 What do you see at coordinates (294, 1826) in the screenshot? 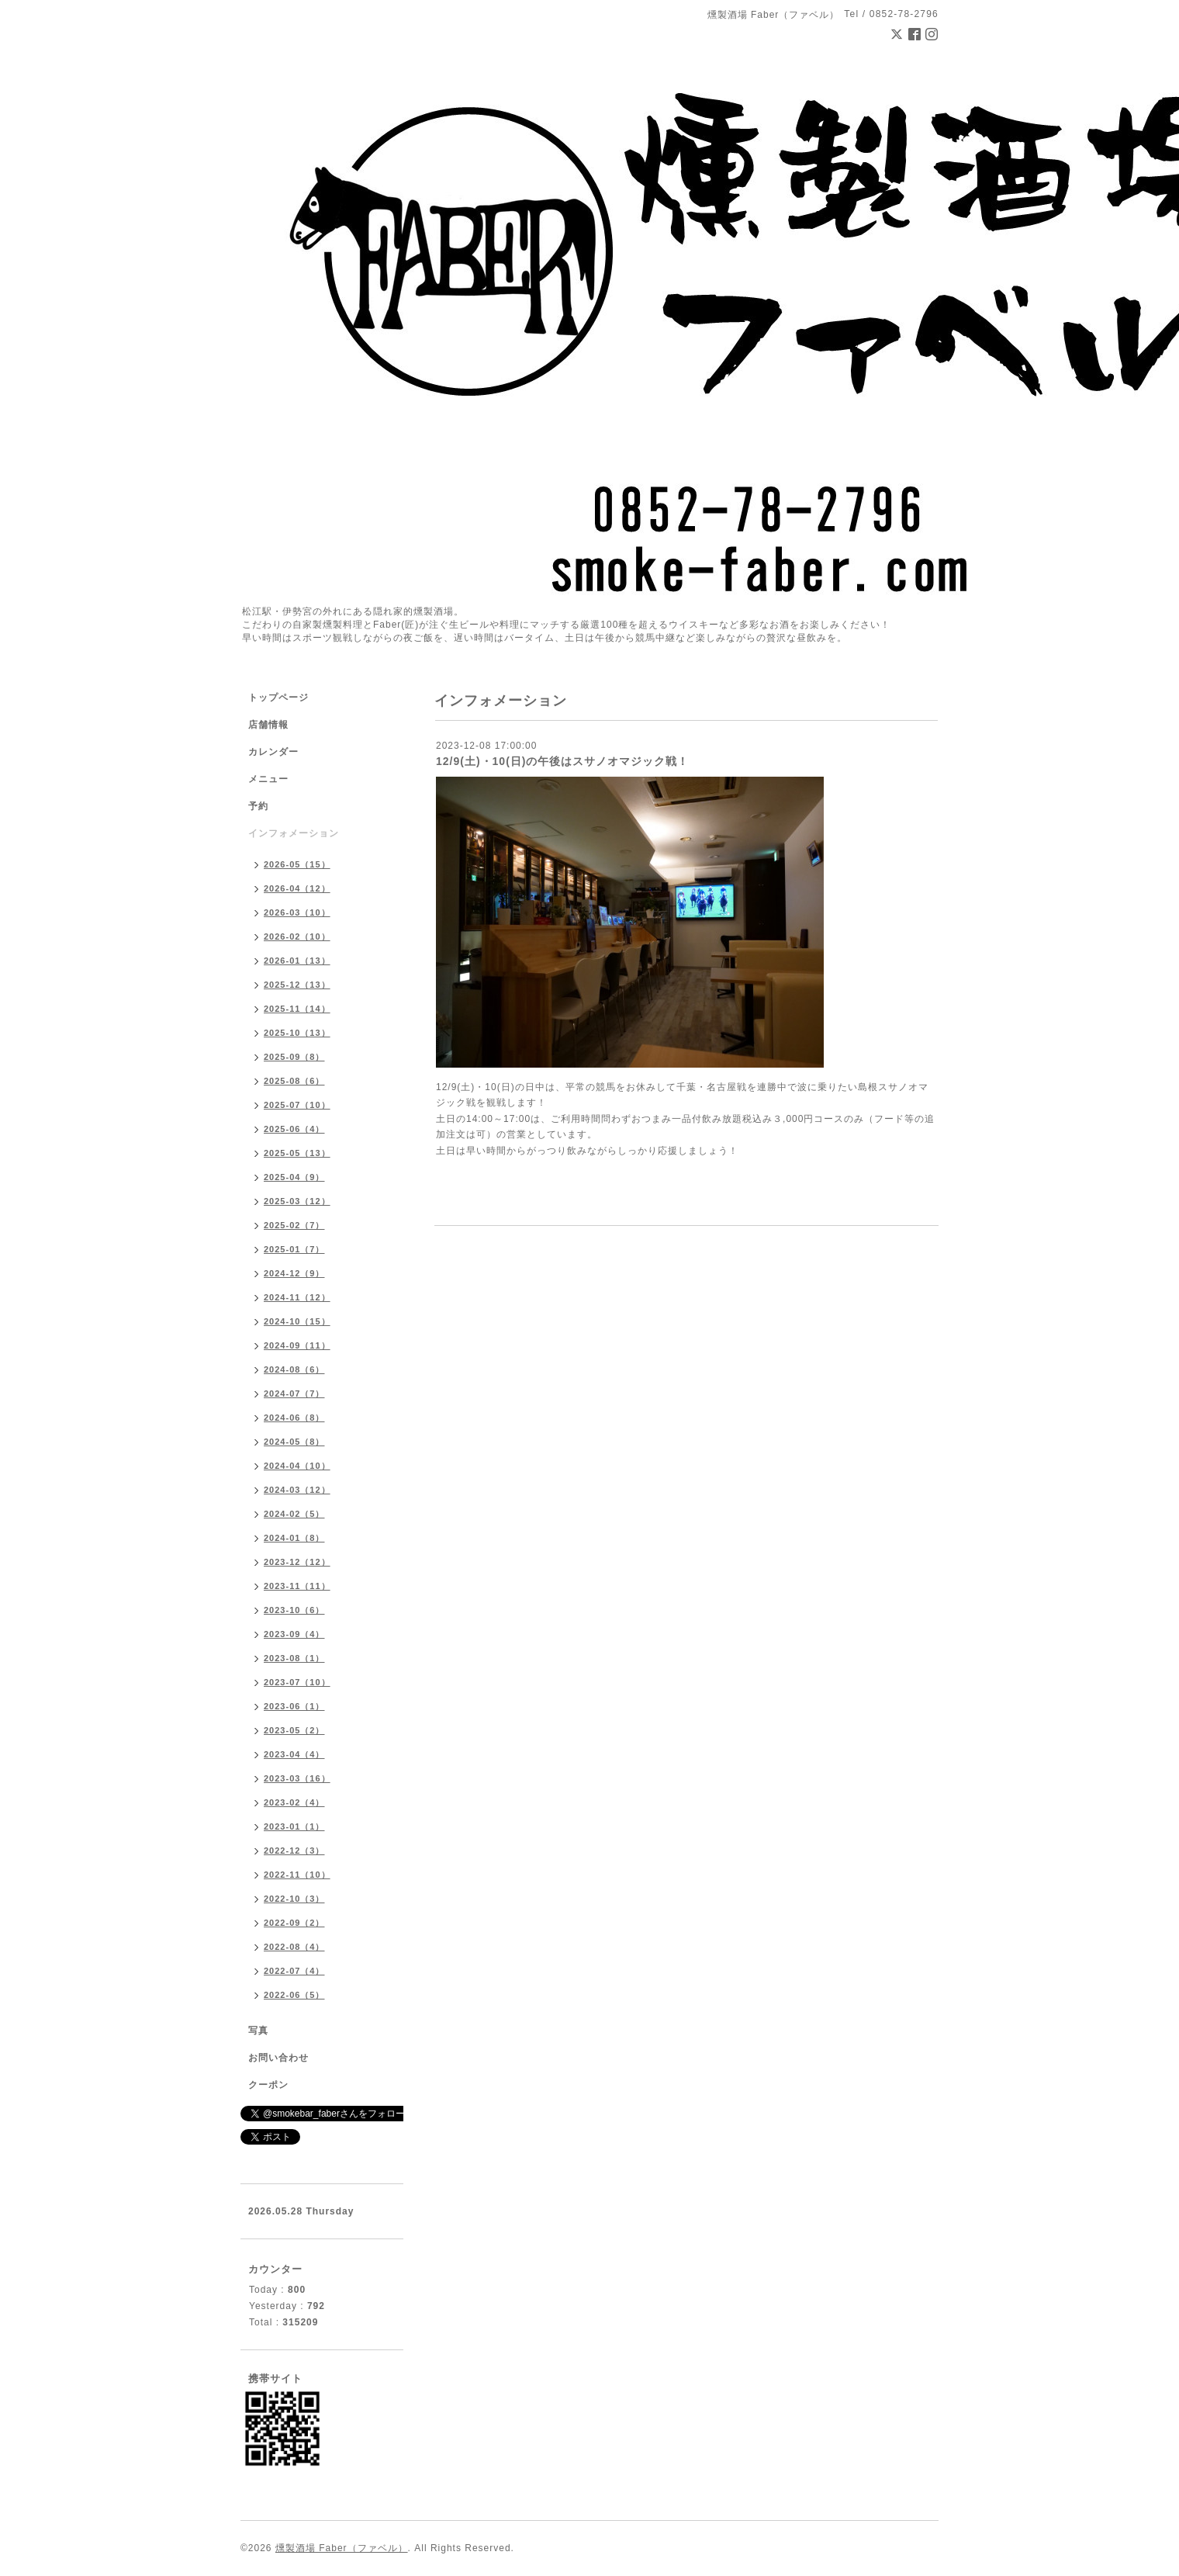
I see `2023-01（1）` at bounding box center [294, 1826].